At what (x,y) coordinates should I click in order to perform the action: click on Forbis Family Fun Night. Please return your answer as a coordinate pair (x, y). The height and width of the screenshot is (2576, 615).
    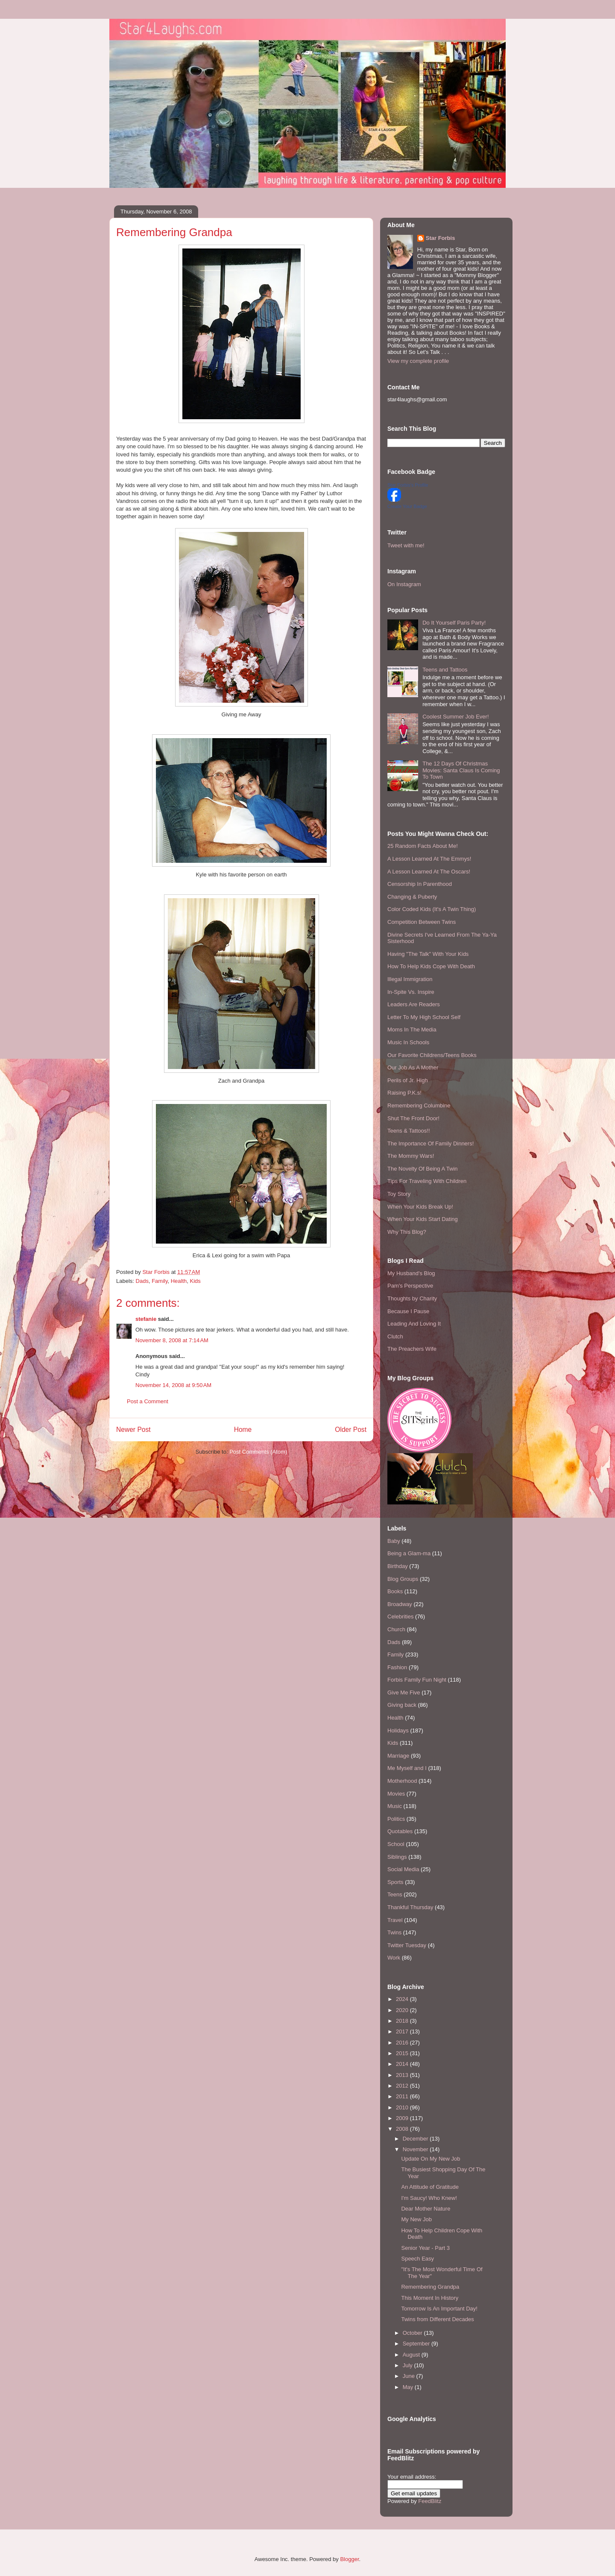
    Looking at the image, I should click on (416, 1679).